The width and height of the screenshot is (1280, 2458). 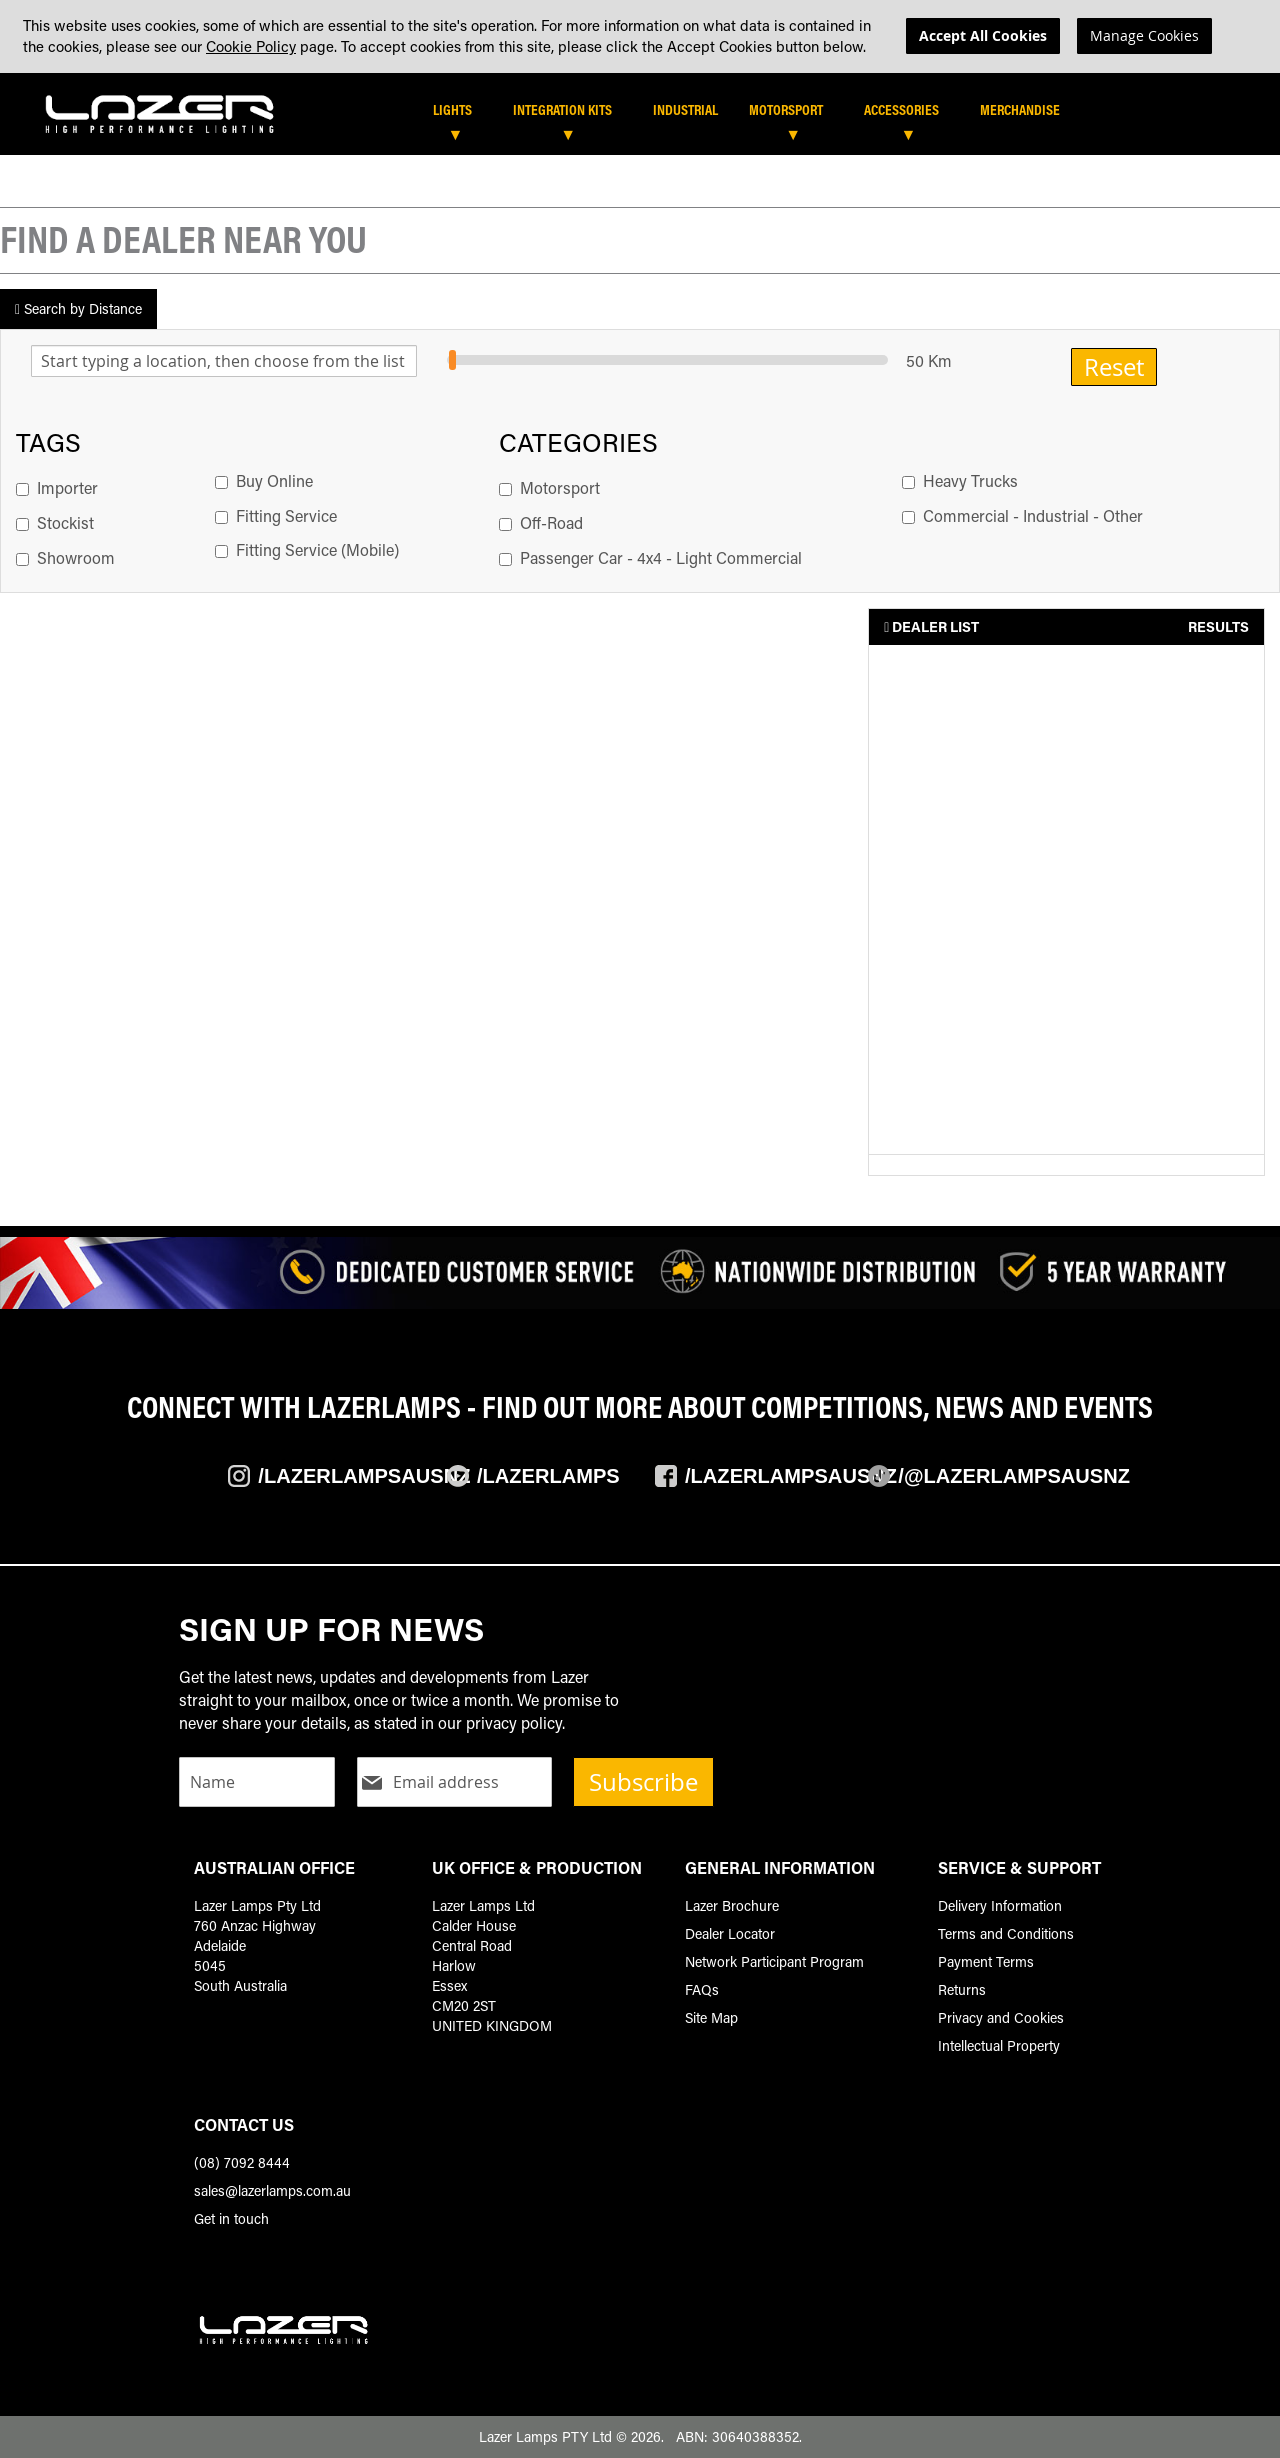 I want to click on Site Map, so click(x=711, y=2017).